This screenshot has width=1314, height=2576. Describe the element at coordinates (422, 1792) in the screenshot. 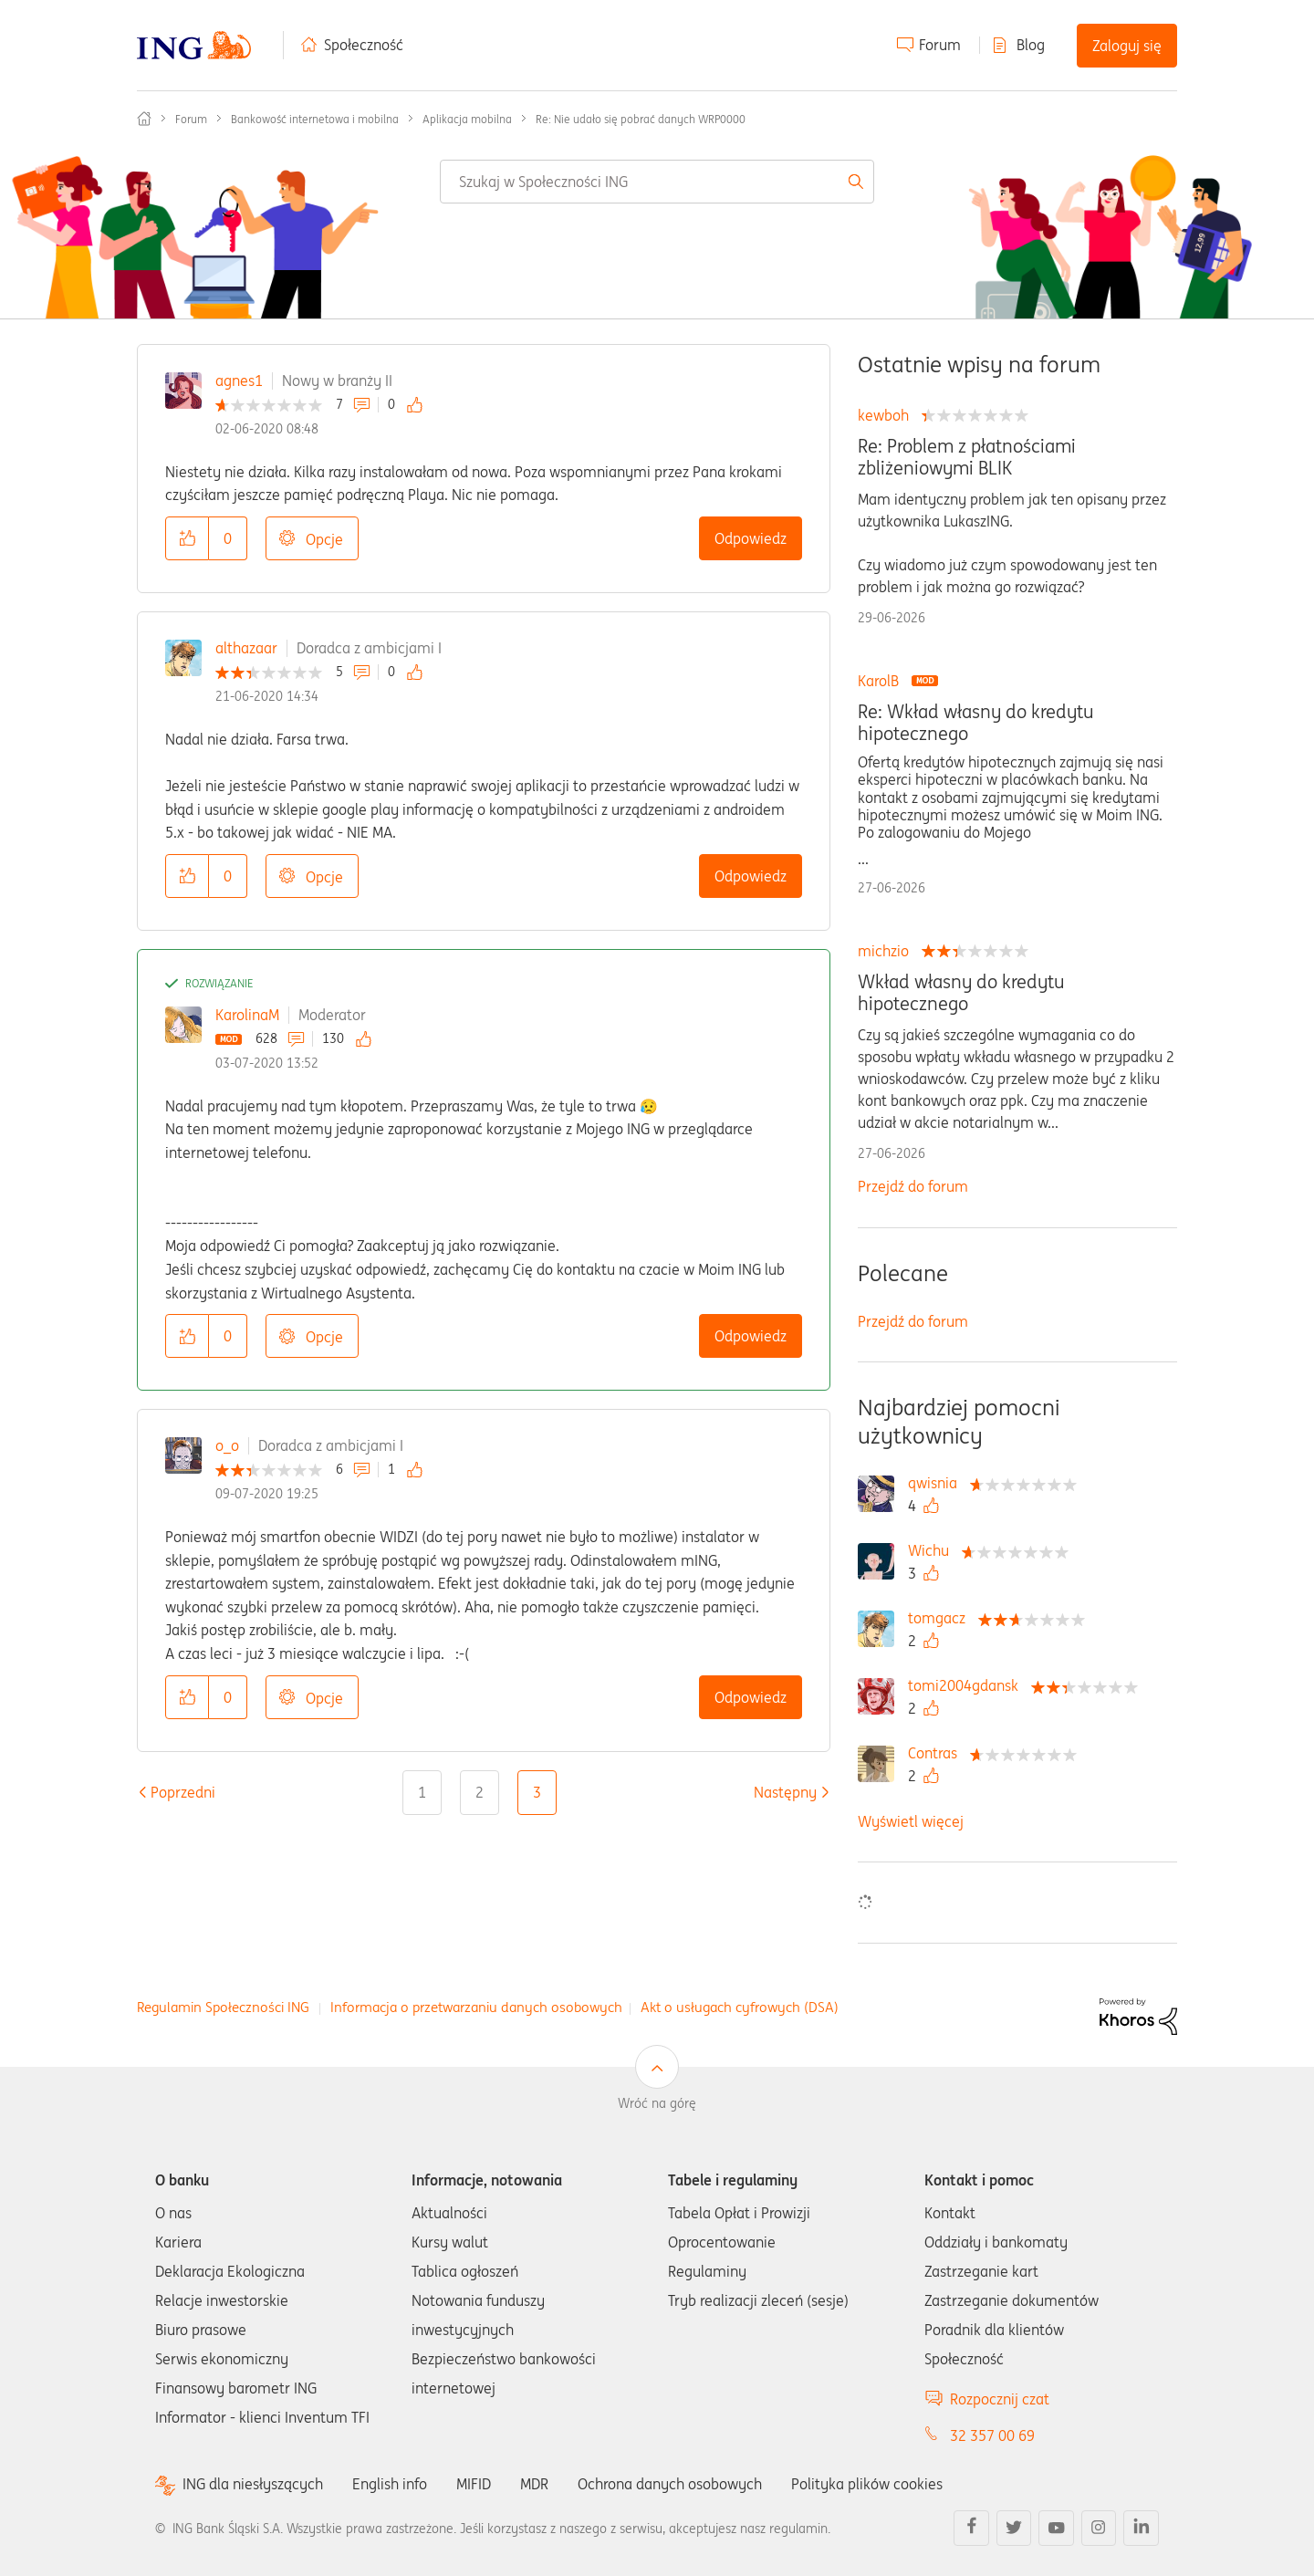

I see `1 [Strona 1]` at that location.